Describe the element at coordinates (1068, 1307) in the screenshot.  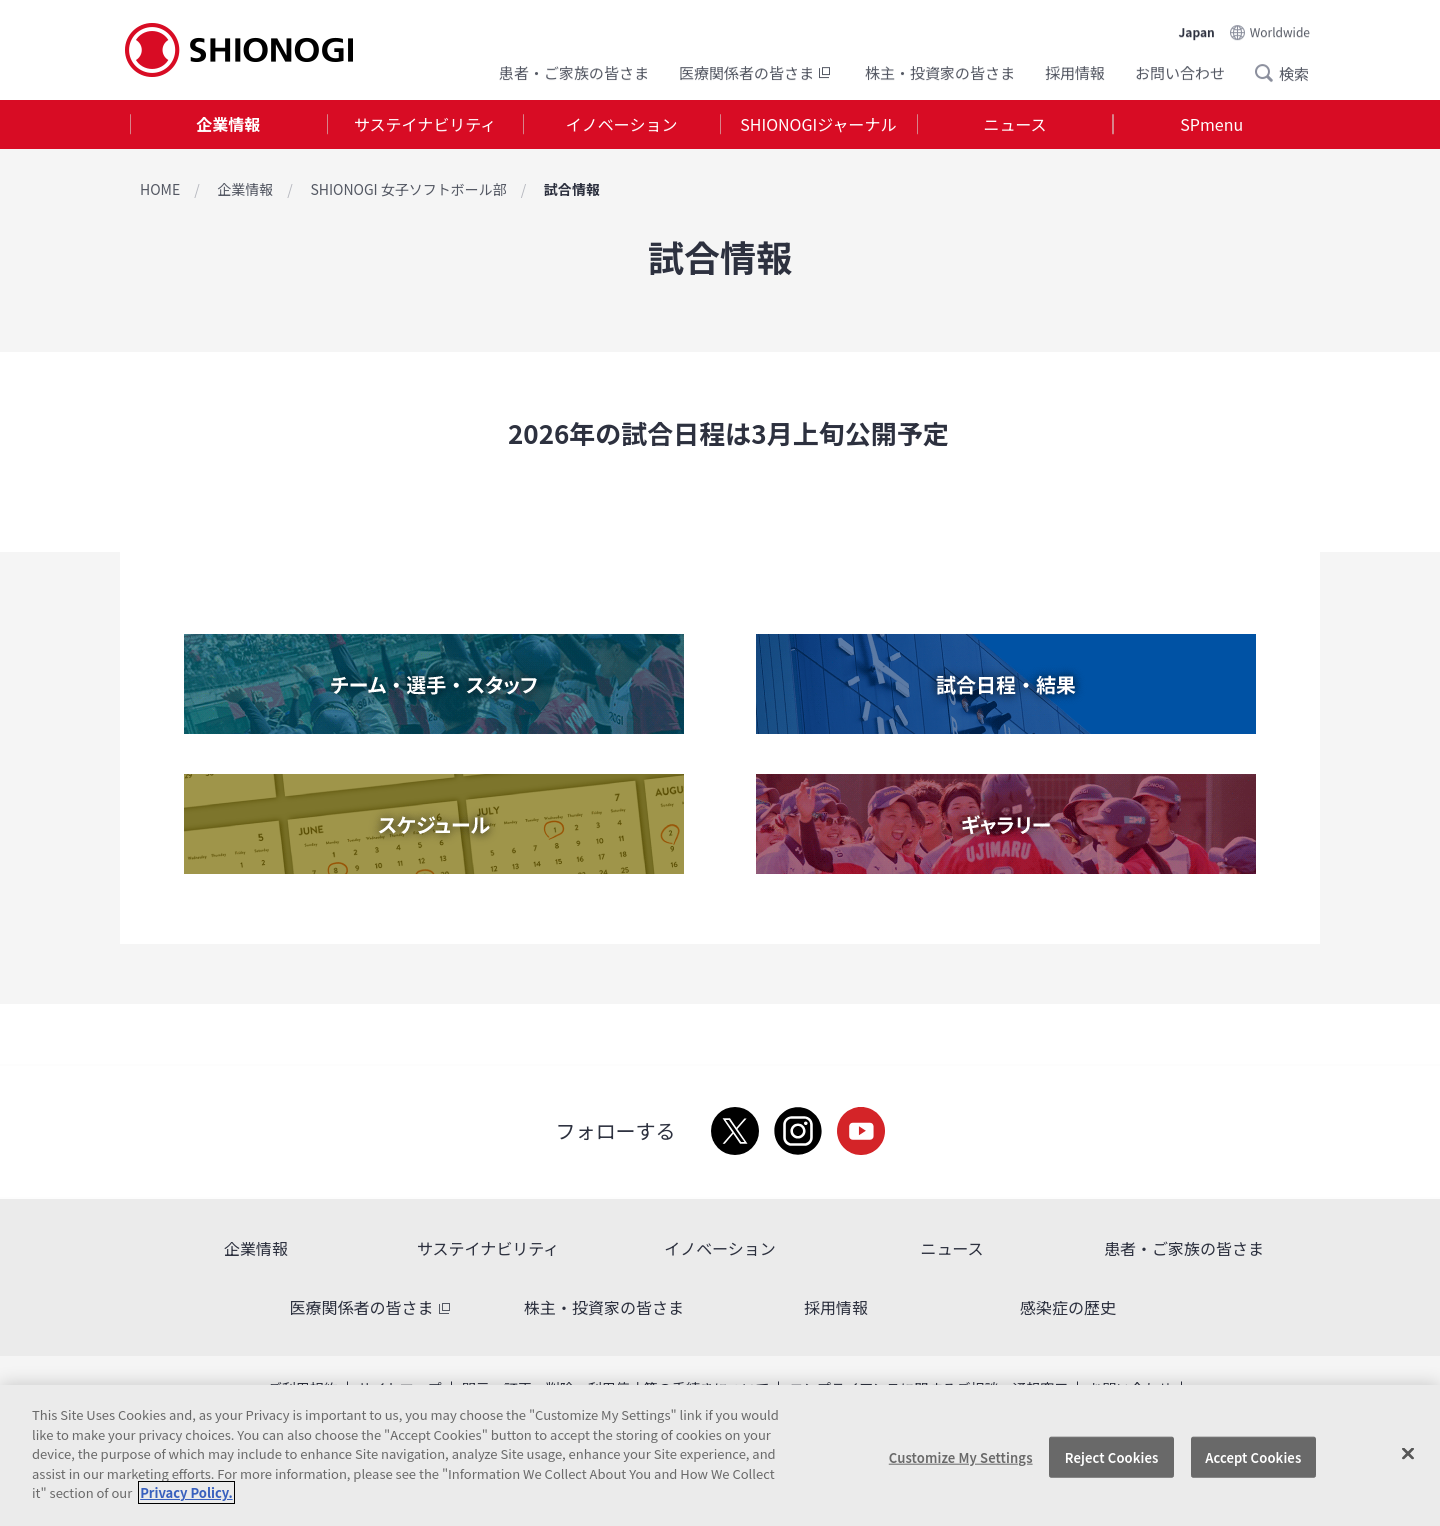
I see `感染症の歴史` at that location.